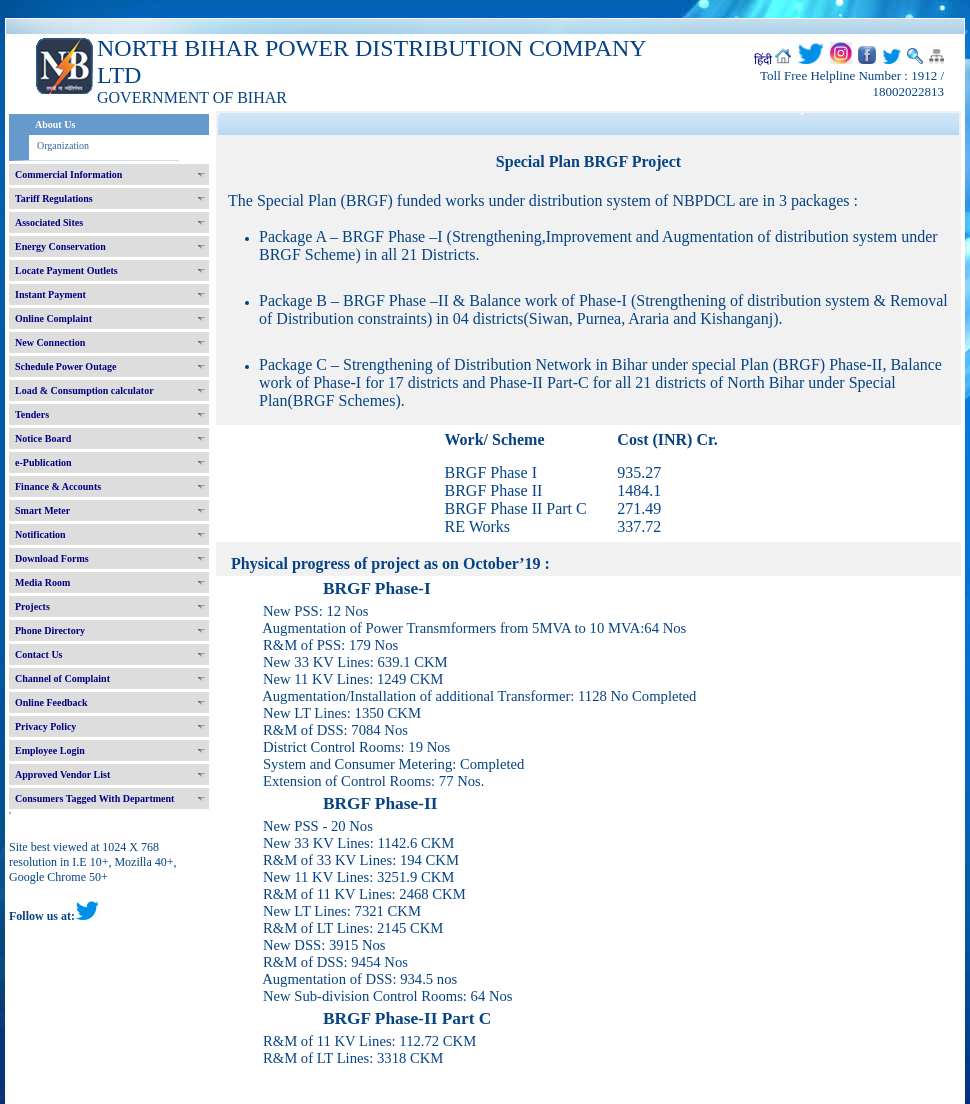 The image size is (970, 1104). Describe the element at coordinates (68, 174) in the screenshot. I see `Commercial Information` at that location.